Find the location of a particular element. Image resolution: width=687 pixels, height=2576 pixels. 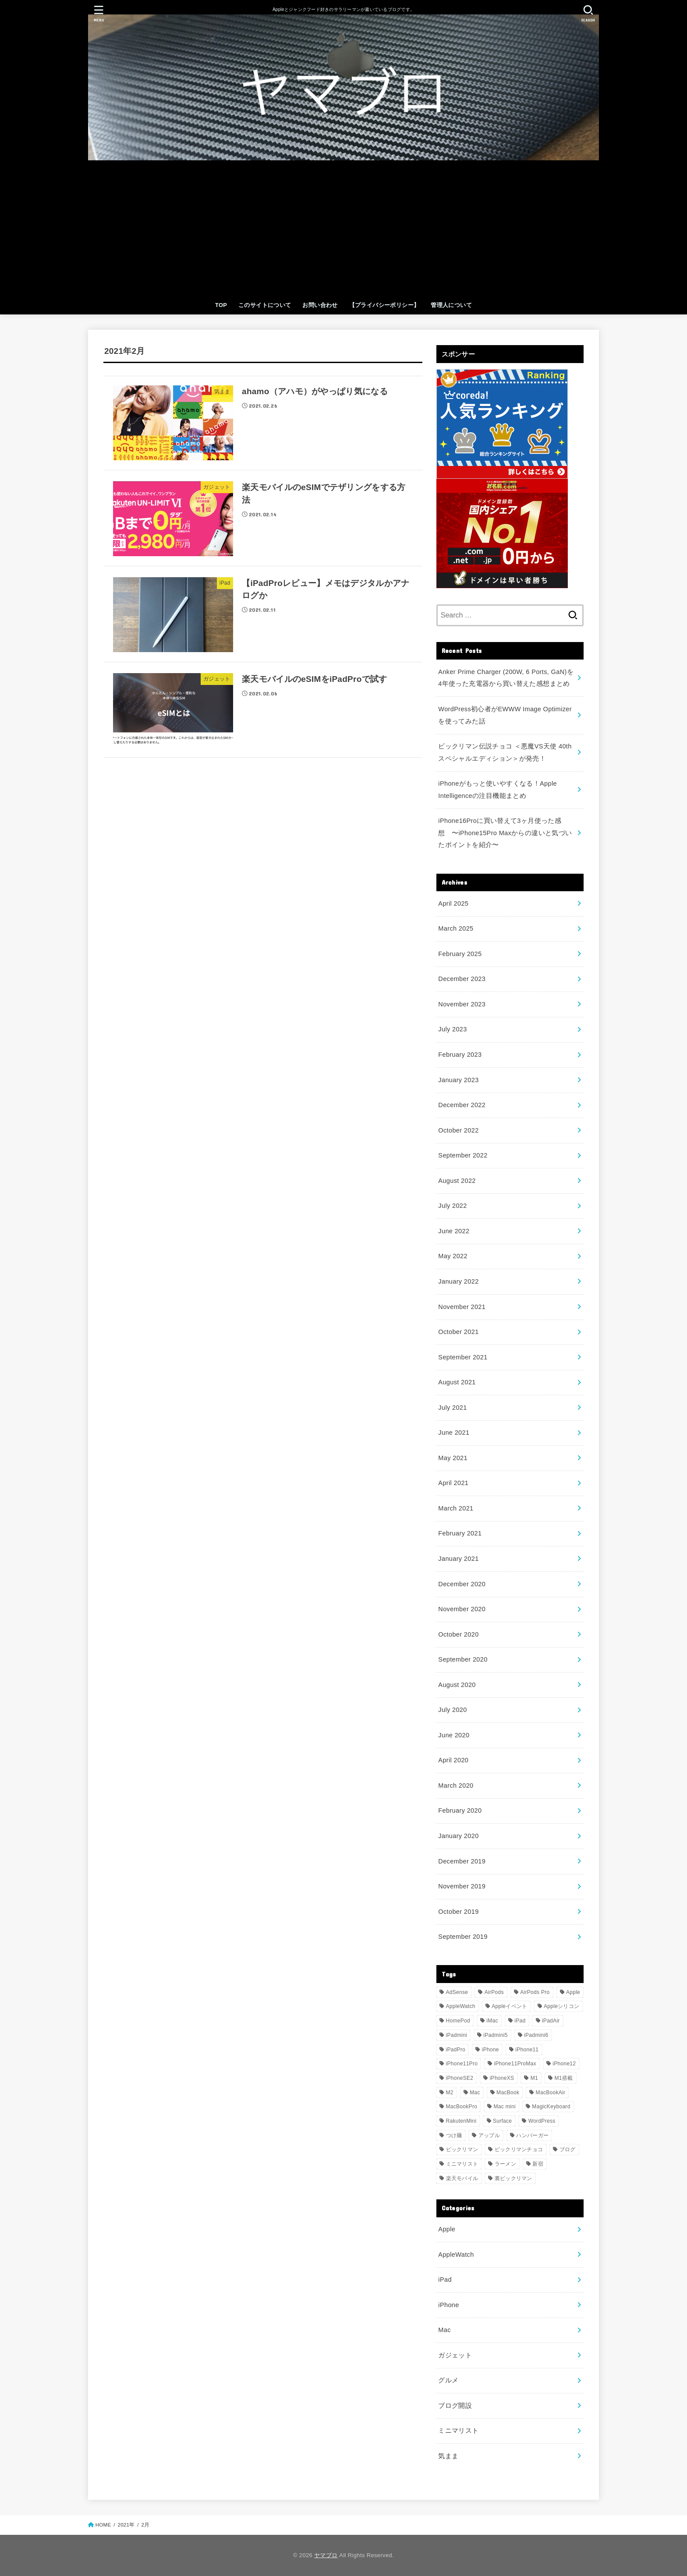

Appleイベント [Appleイベント (5 items)] is located at coordinates (509, 2006).